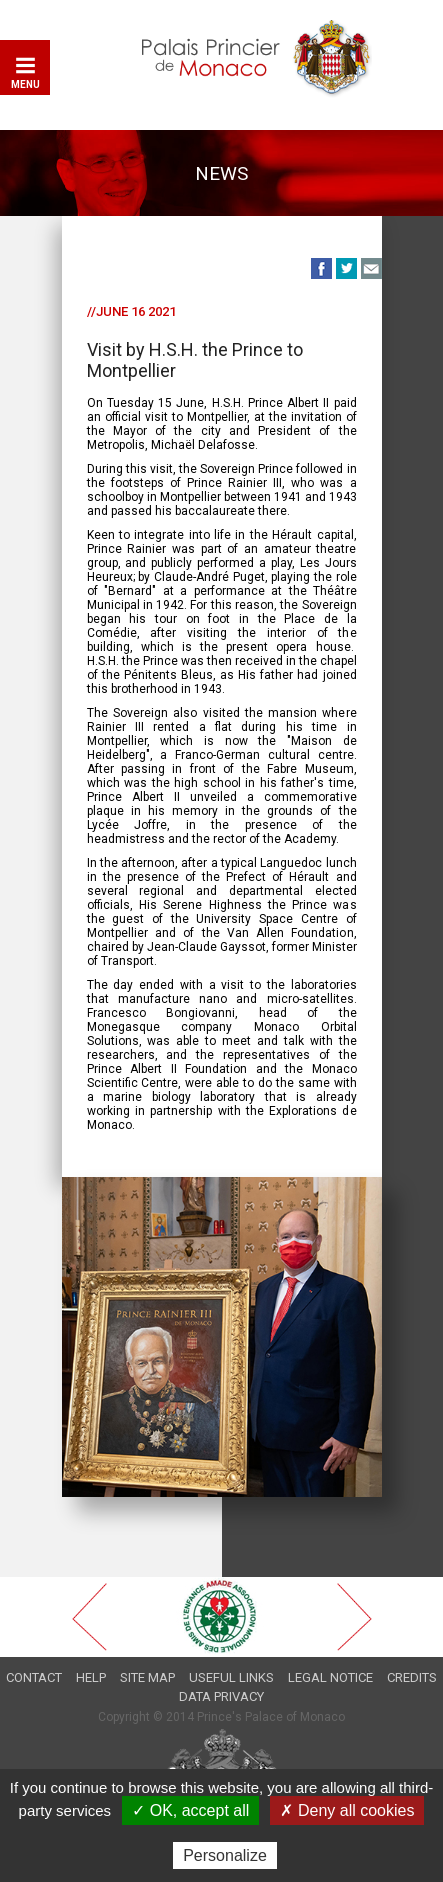 The image size is (443, 1882). Describe the element at coordinates (225, 1855) in the screenshot. I see `Personalize` at that location.